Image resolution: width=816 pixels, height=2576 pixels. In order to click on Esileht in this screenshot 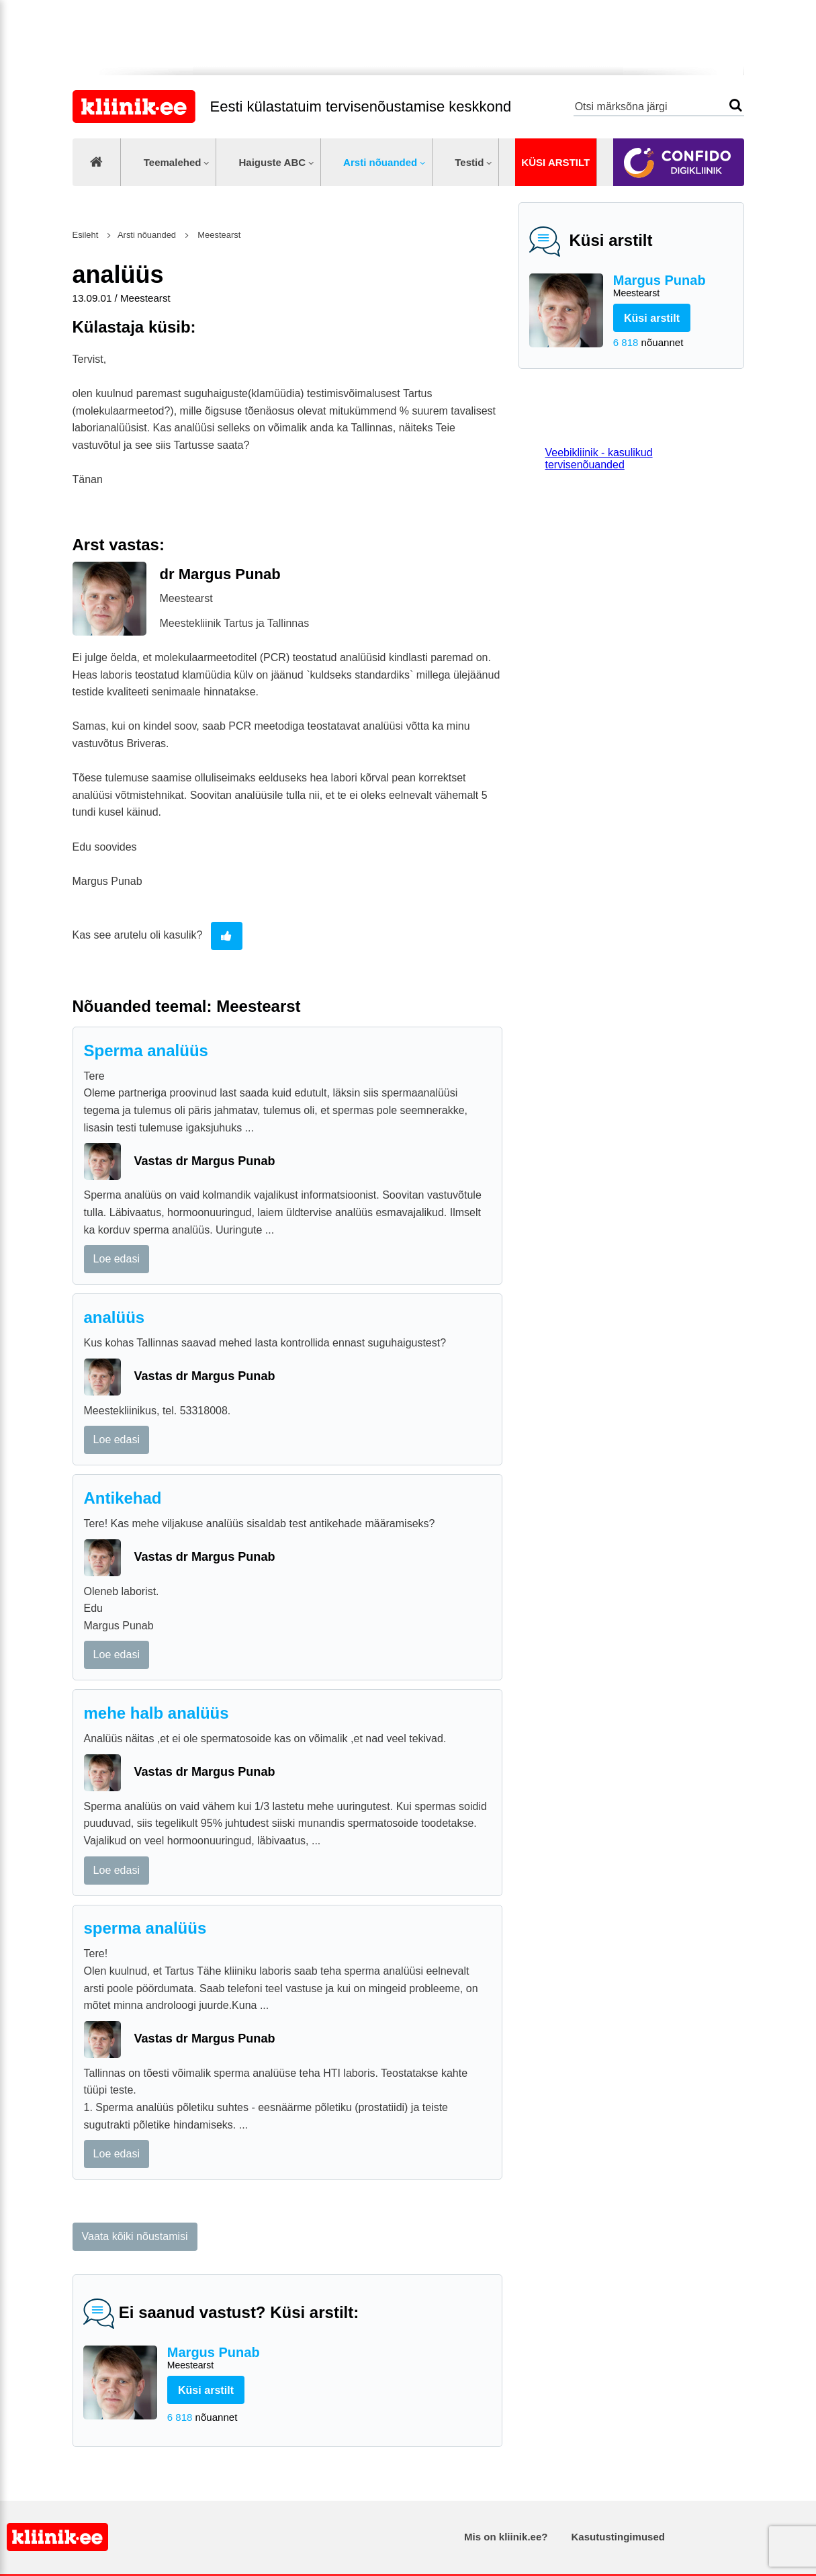, I will do `click(86, 235)`.